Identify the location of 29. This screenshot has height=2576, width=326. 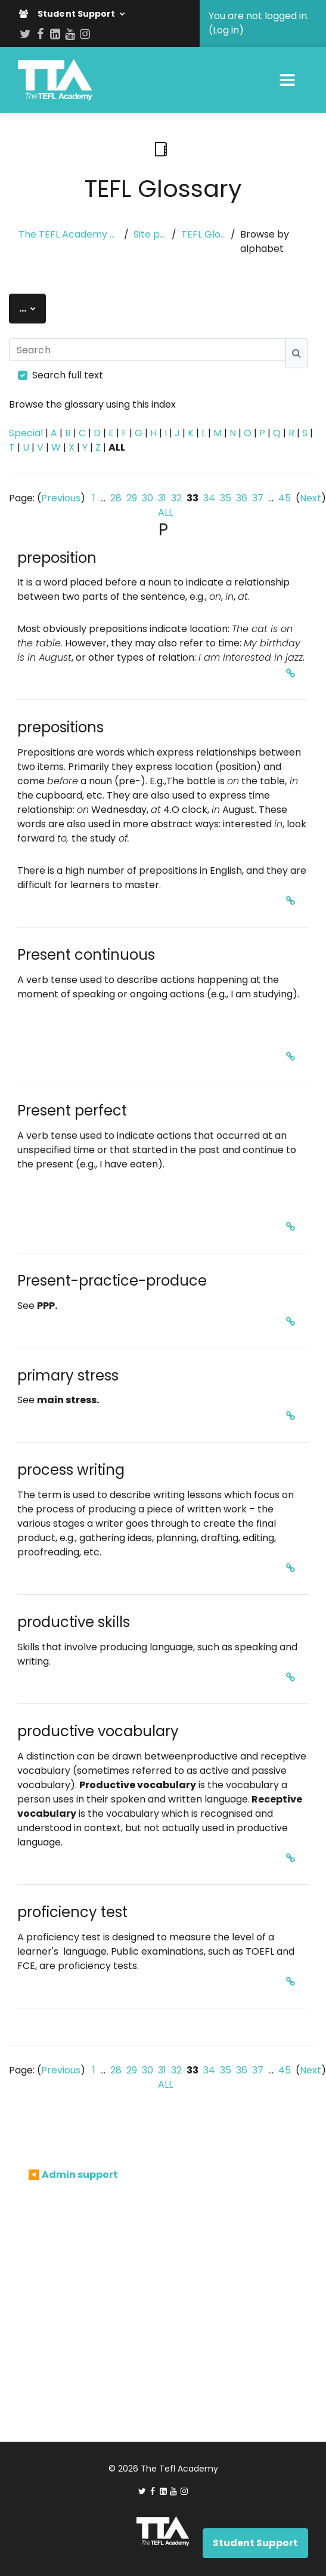
(131, 498).